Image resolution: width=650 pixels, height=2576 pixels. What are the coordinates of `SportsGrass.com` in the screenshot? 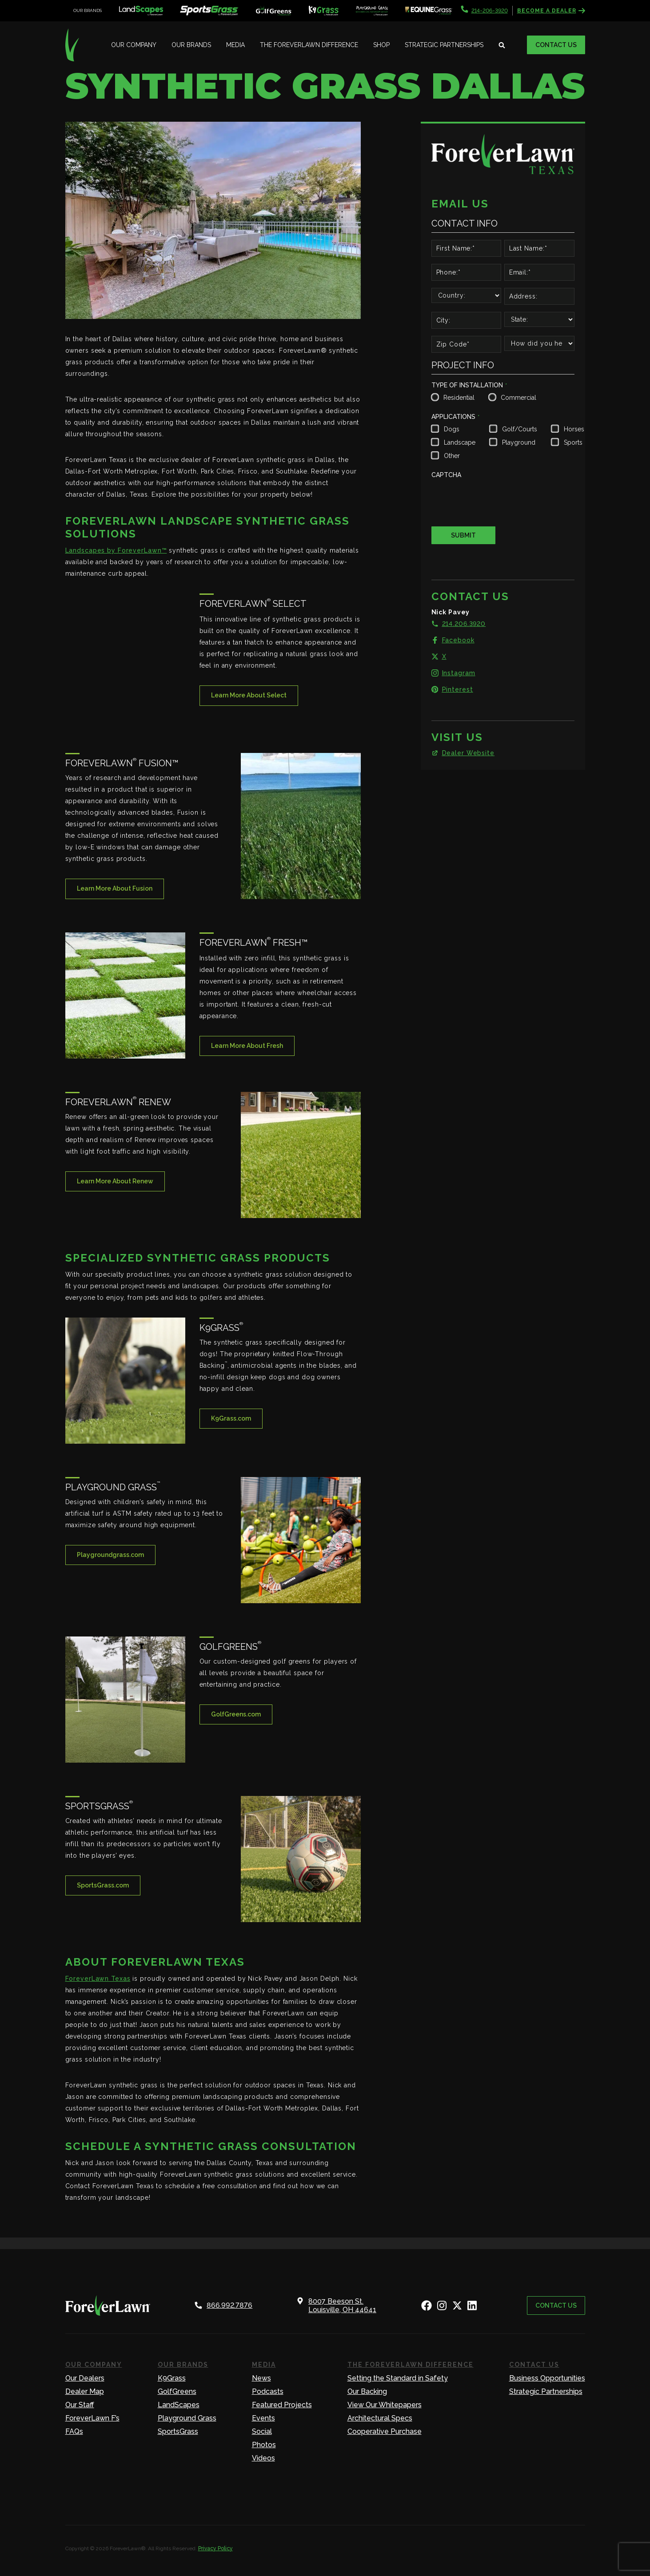 It's located at (103, 1885).